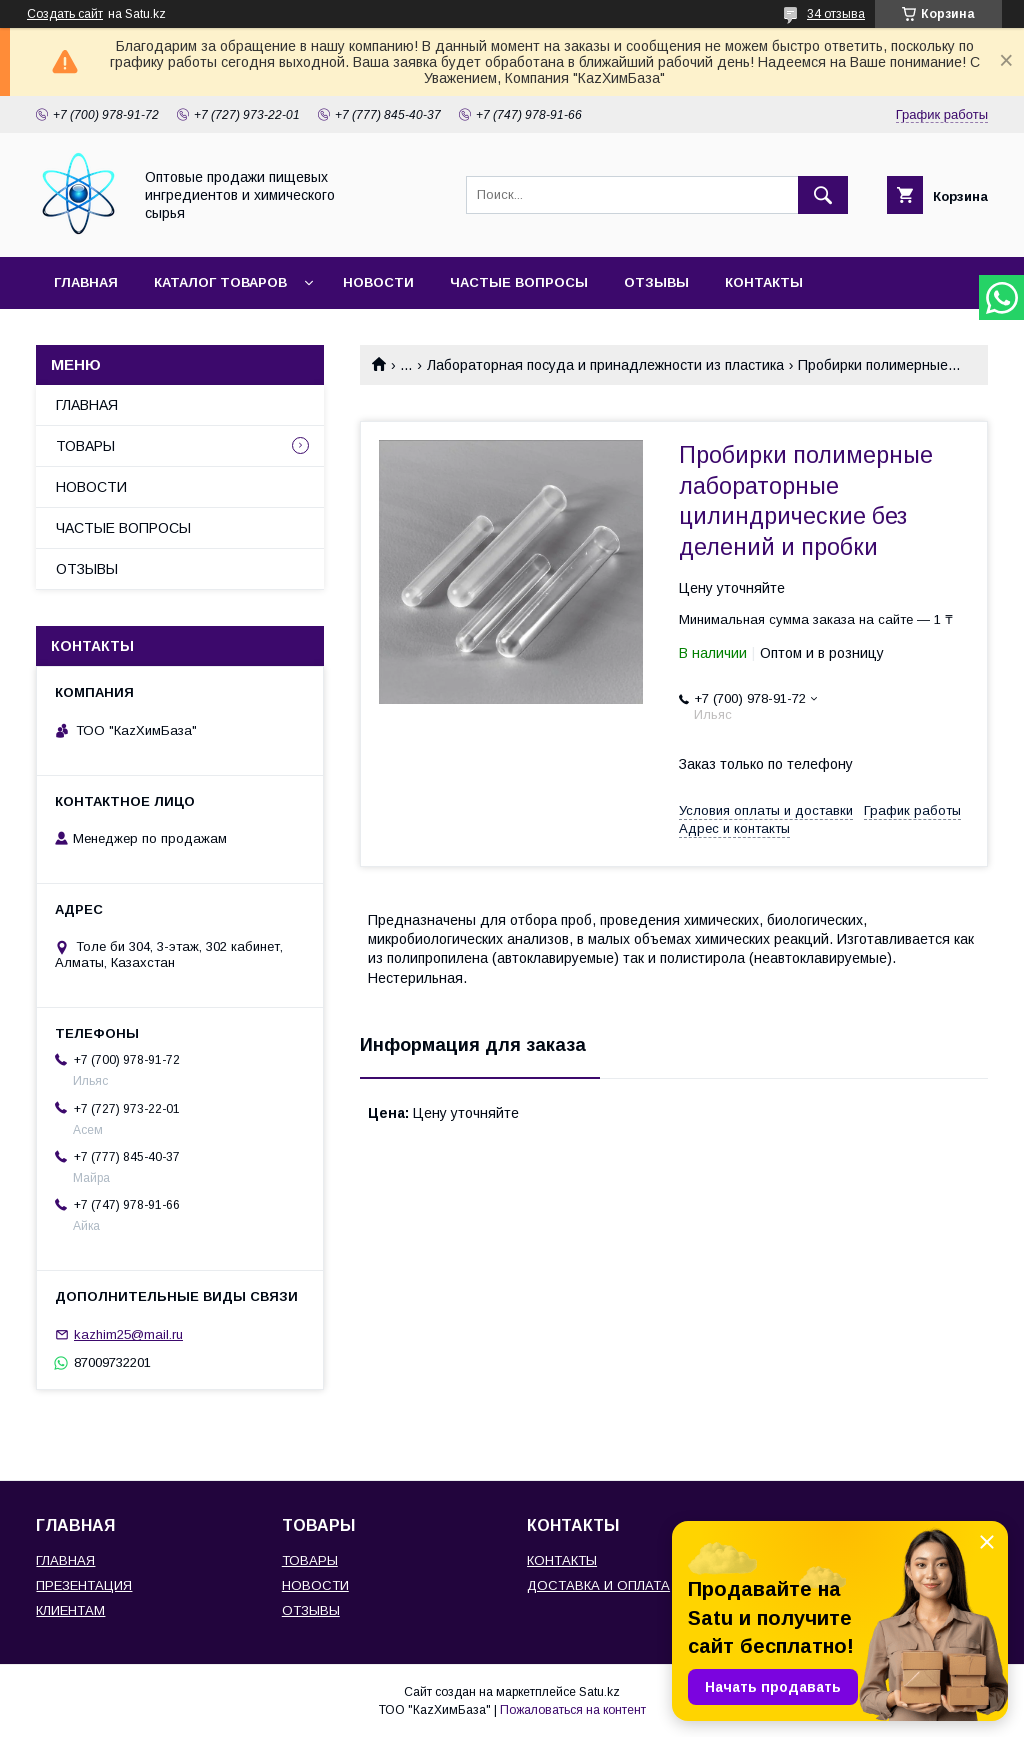 Image resolution: width=1024 pixels, height=1737 pixels. I want to click on Пожаловаться на контент, so click(573, 1710).